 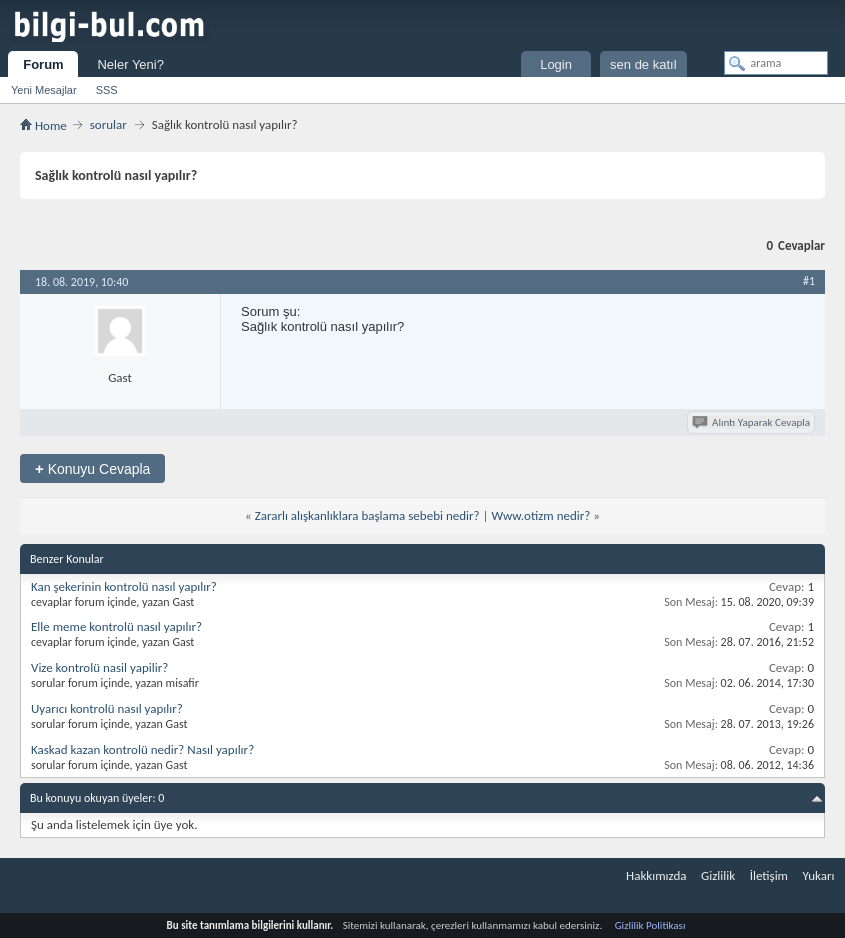 I want to click on SSS, so click(x=107, y=90).